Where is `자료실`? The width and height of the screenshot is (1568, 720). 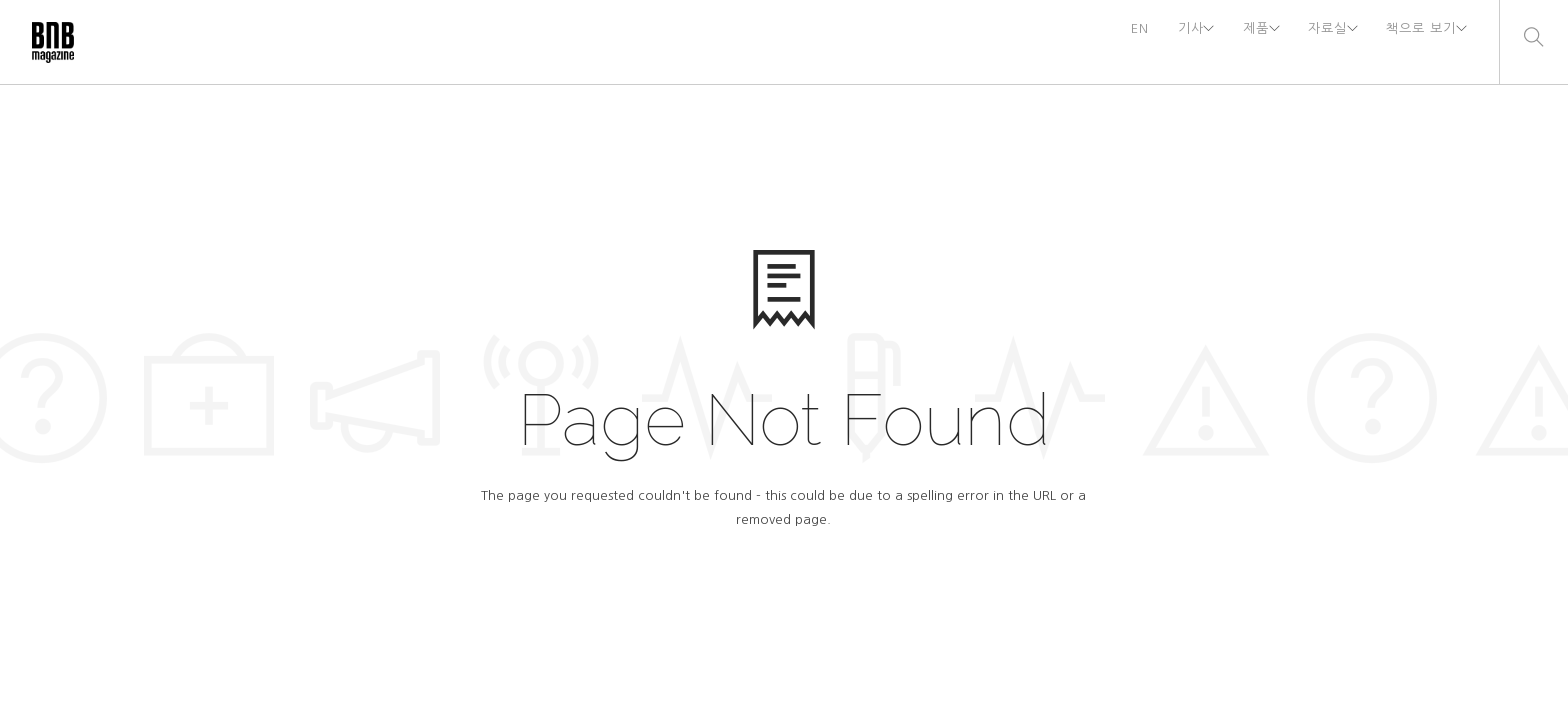 자료실 is located at coordinates (1309, 41).